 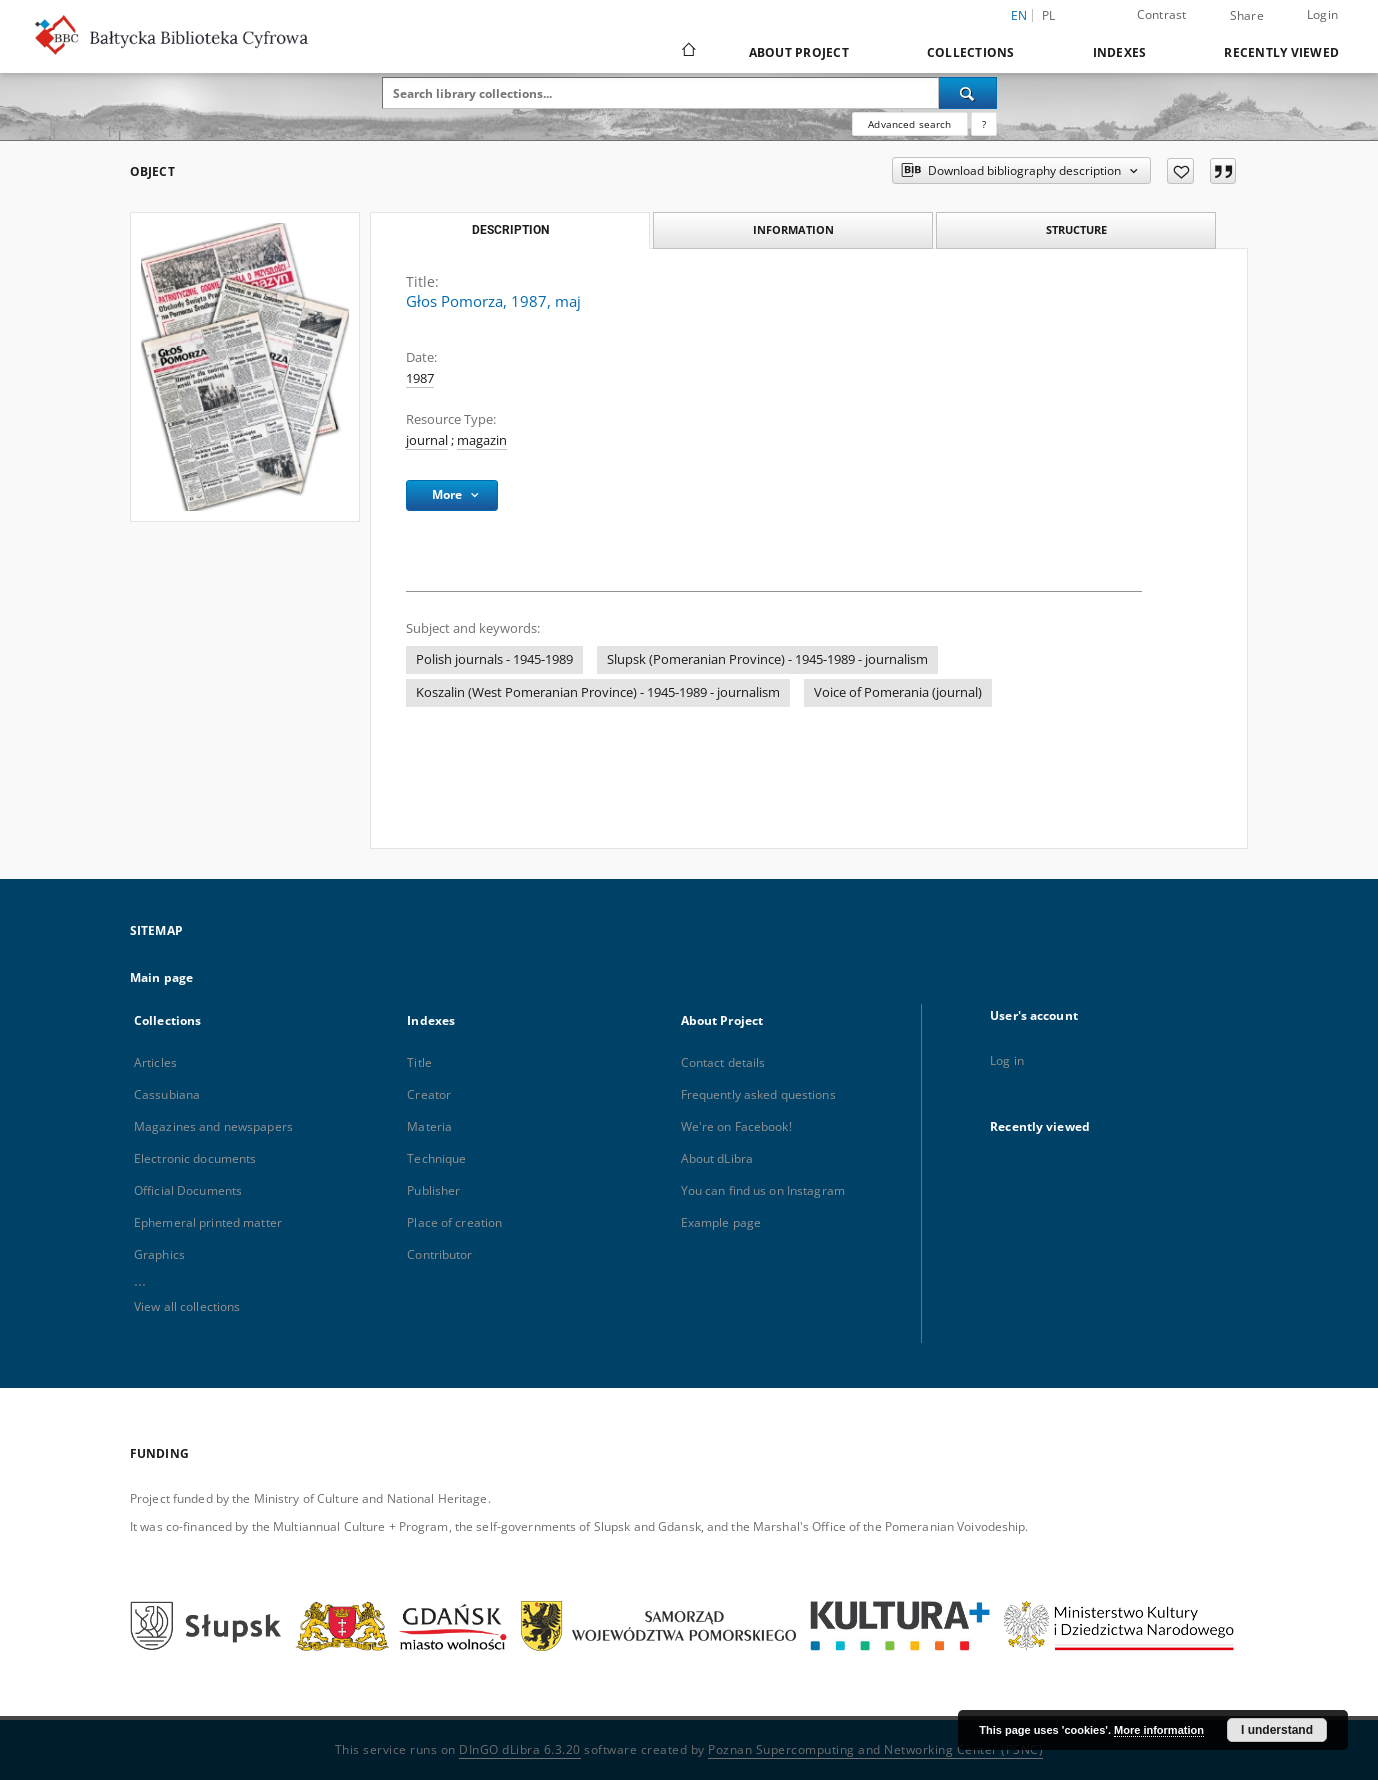 I want to click on Electronic documents, so click(x=195, y=1158).